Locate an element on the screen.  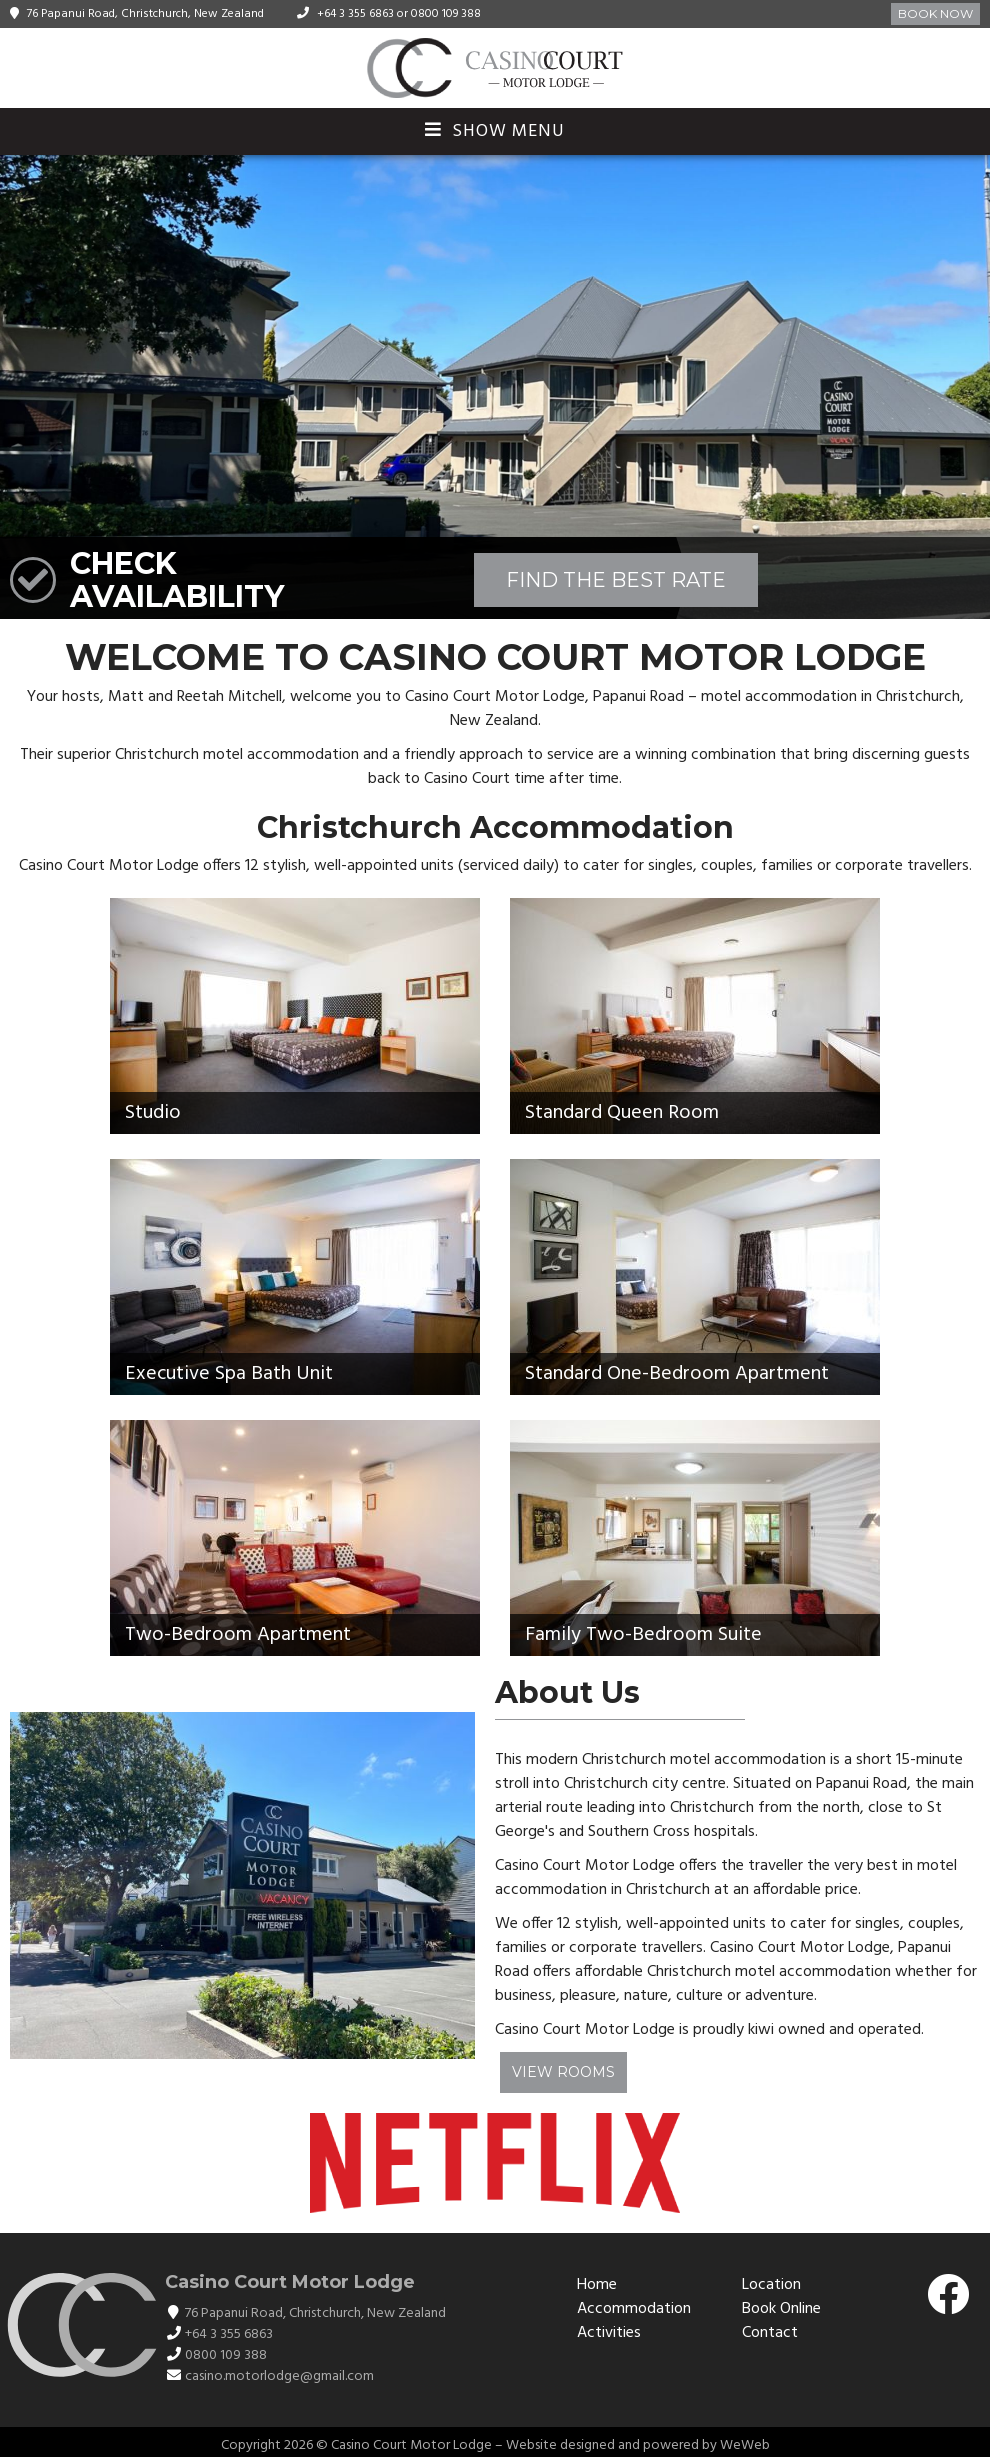
View Rooms is located at coordinates (563, 2072).